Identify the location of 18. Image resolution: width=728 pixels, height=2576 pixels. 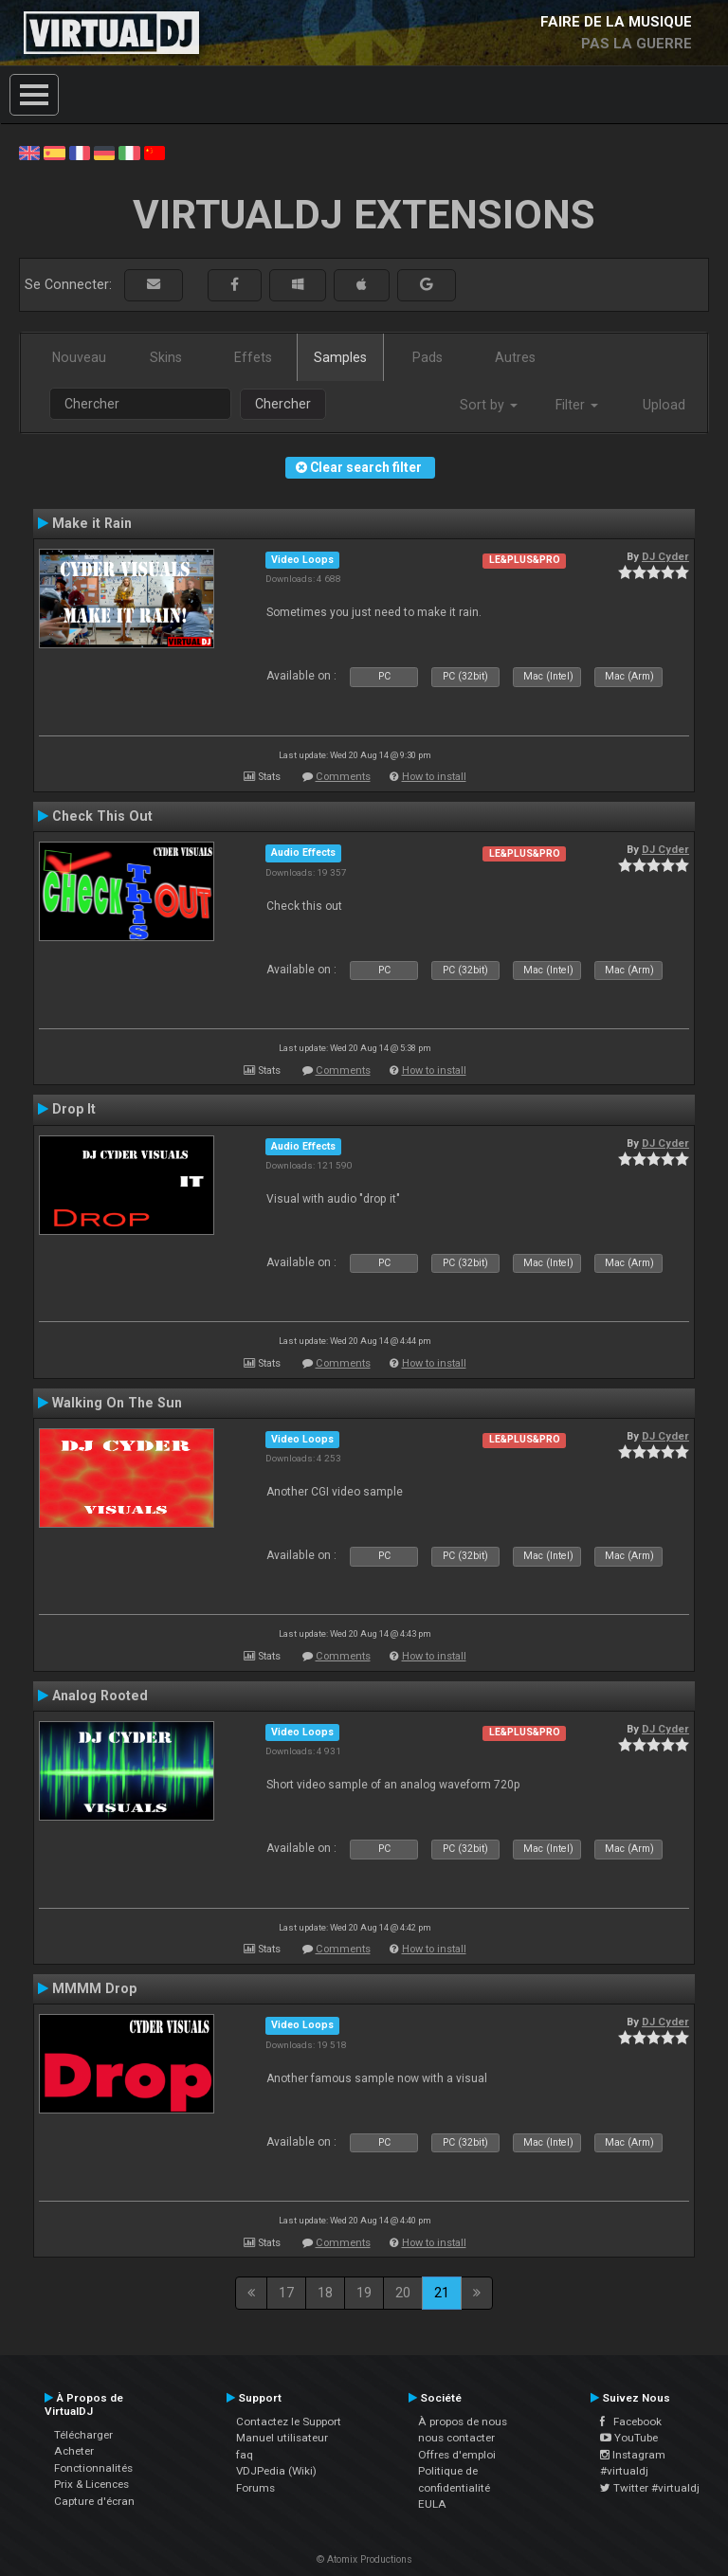
(325, 2292).